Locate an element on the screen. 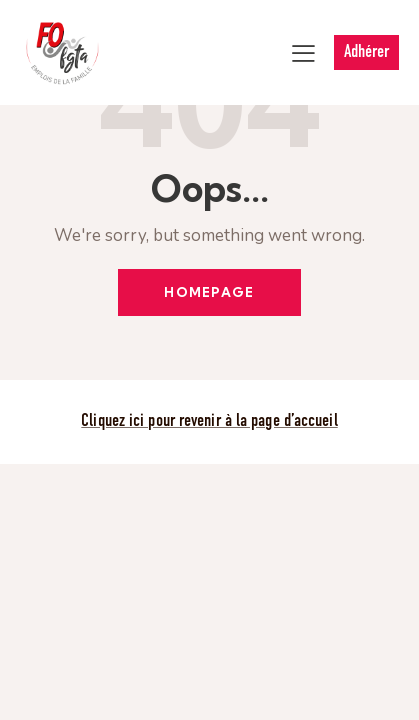 This screenshot has width=419, height=720. Cliquez ici pour revenir à la page d’accueil is located at coordinates (209, 421).